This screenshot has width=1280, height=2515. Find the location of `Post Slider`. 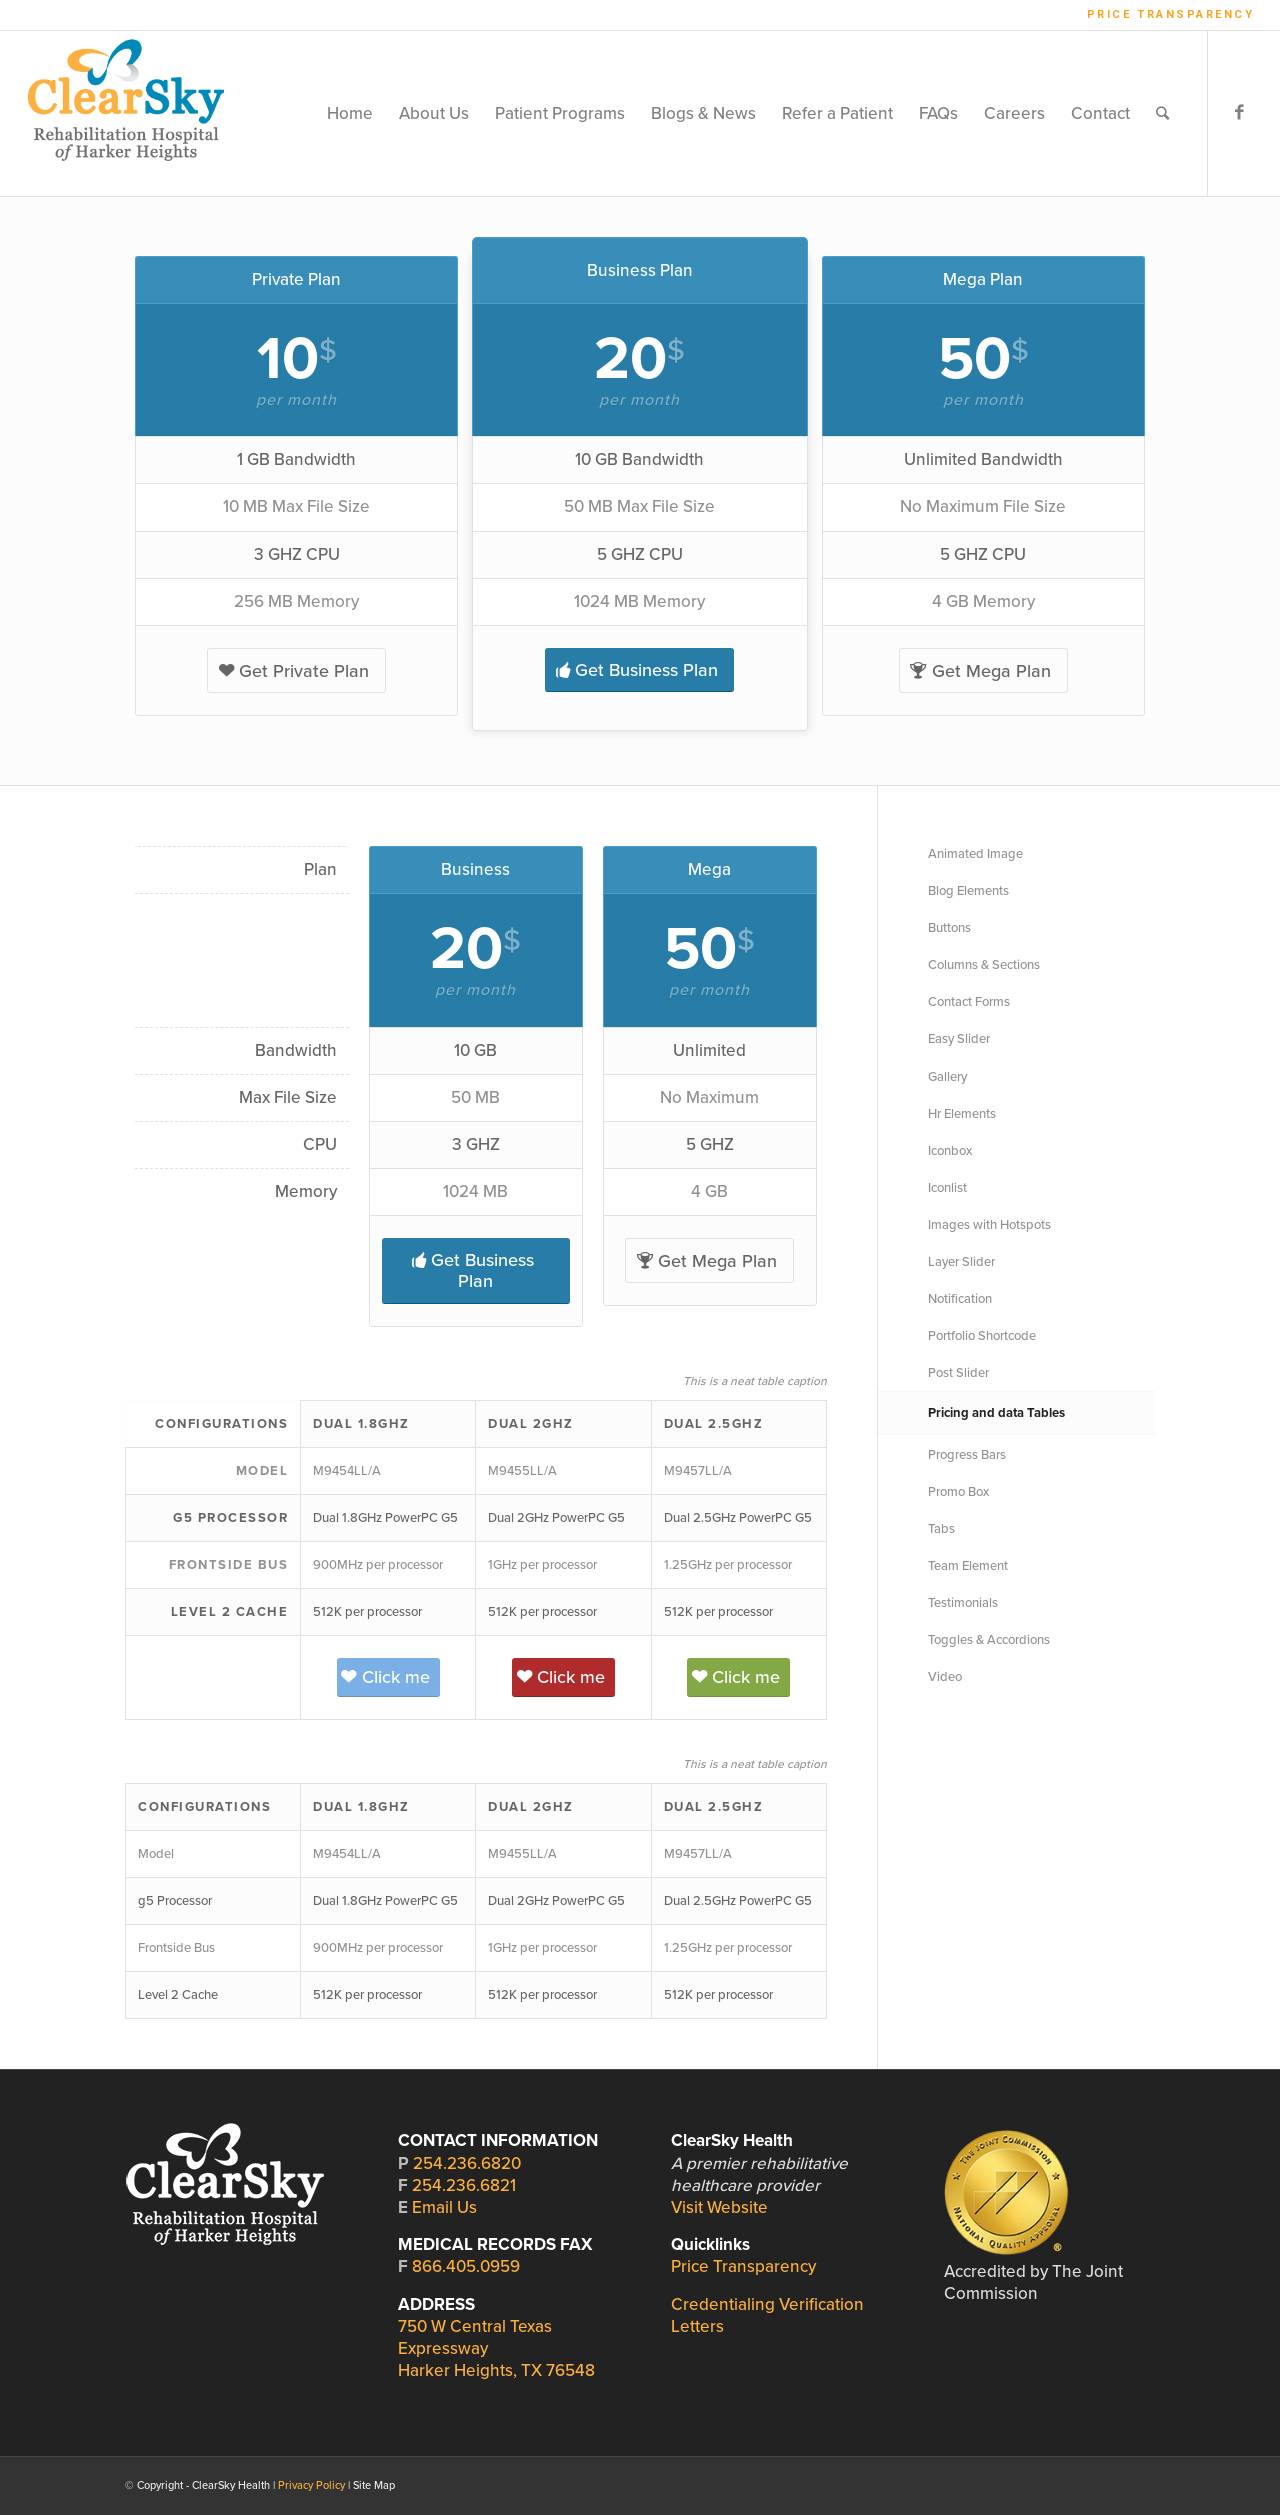

Post Slider is located at coordinates (958, 1373).